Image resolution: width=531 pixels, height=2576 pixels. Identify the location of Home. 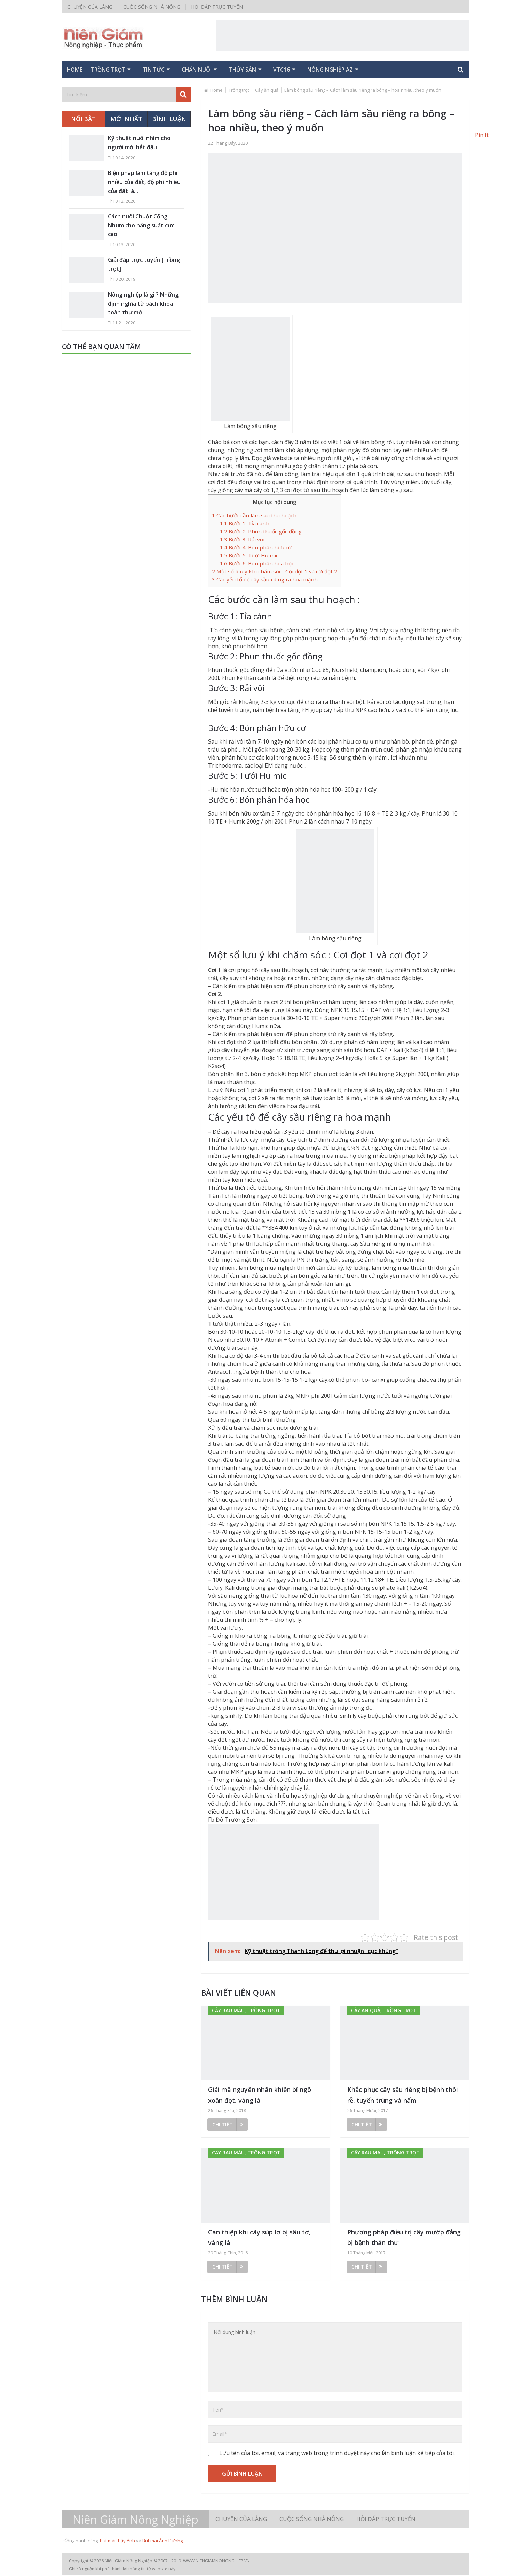
(77, 70).